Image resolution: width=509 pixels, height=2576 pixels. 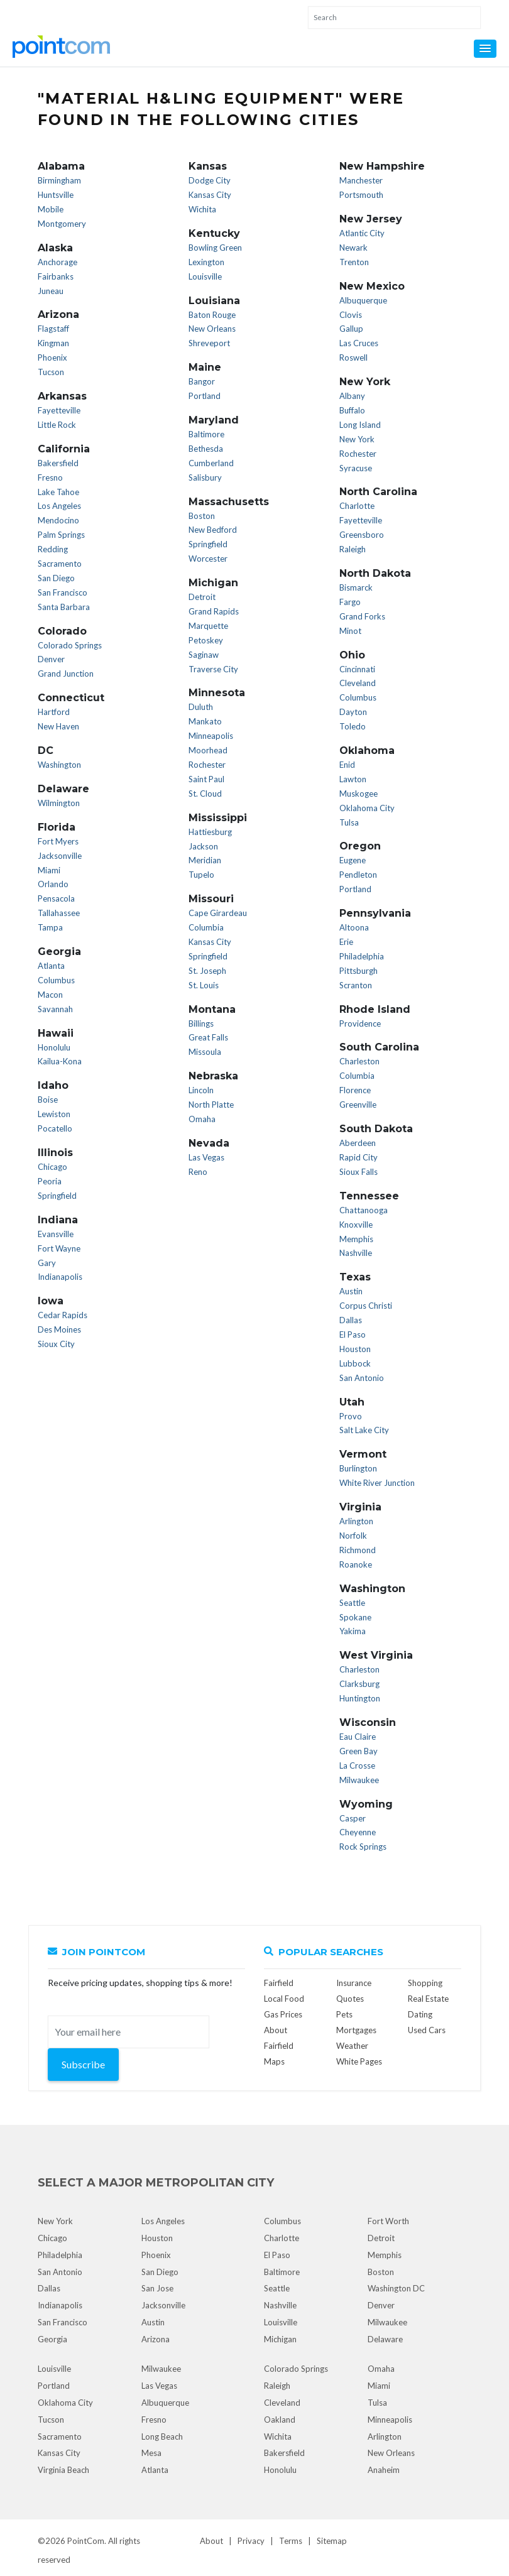 I want to click on Traverse City, so click(x=213, y=669).